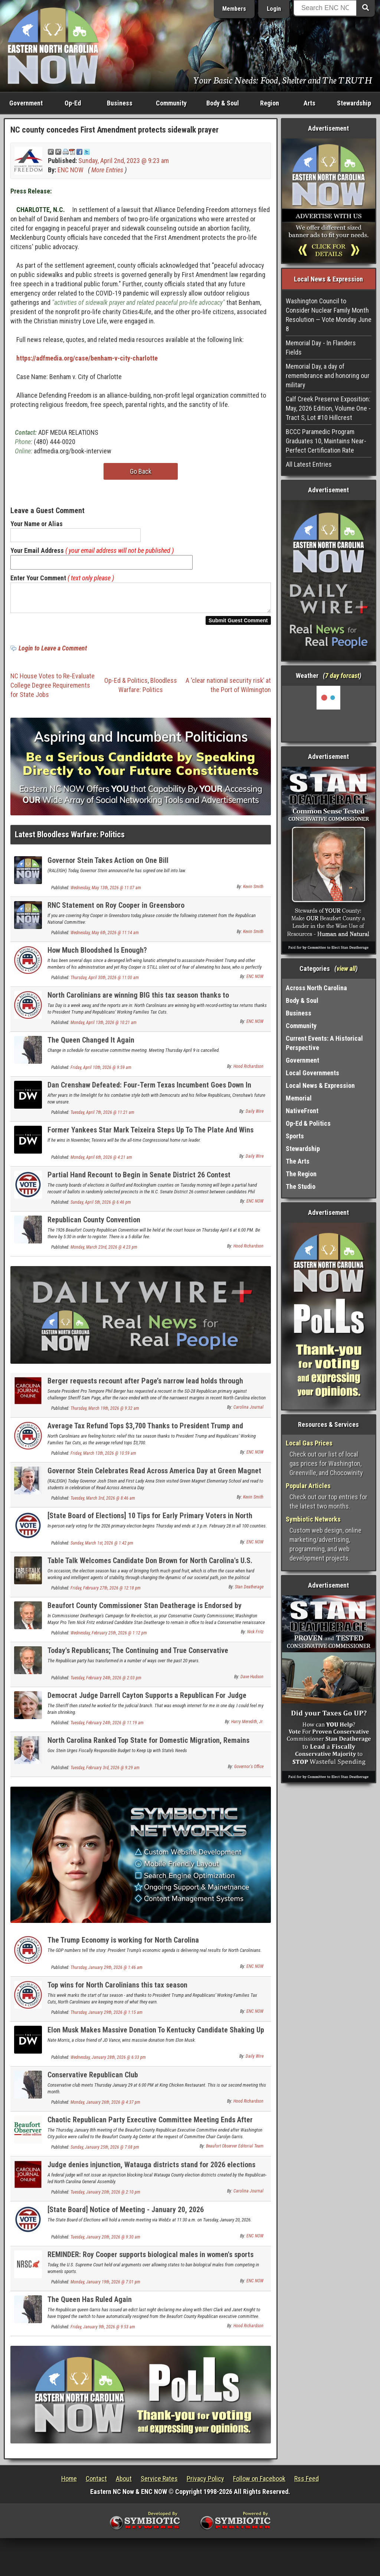 The width and height of the screenshot is (380, 2576). Describe the element at coordinates (124, 2483) in the screenshot. I see `About` at that location.